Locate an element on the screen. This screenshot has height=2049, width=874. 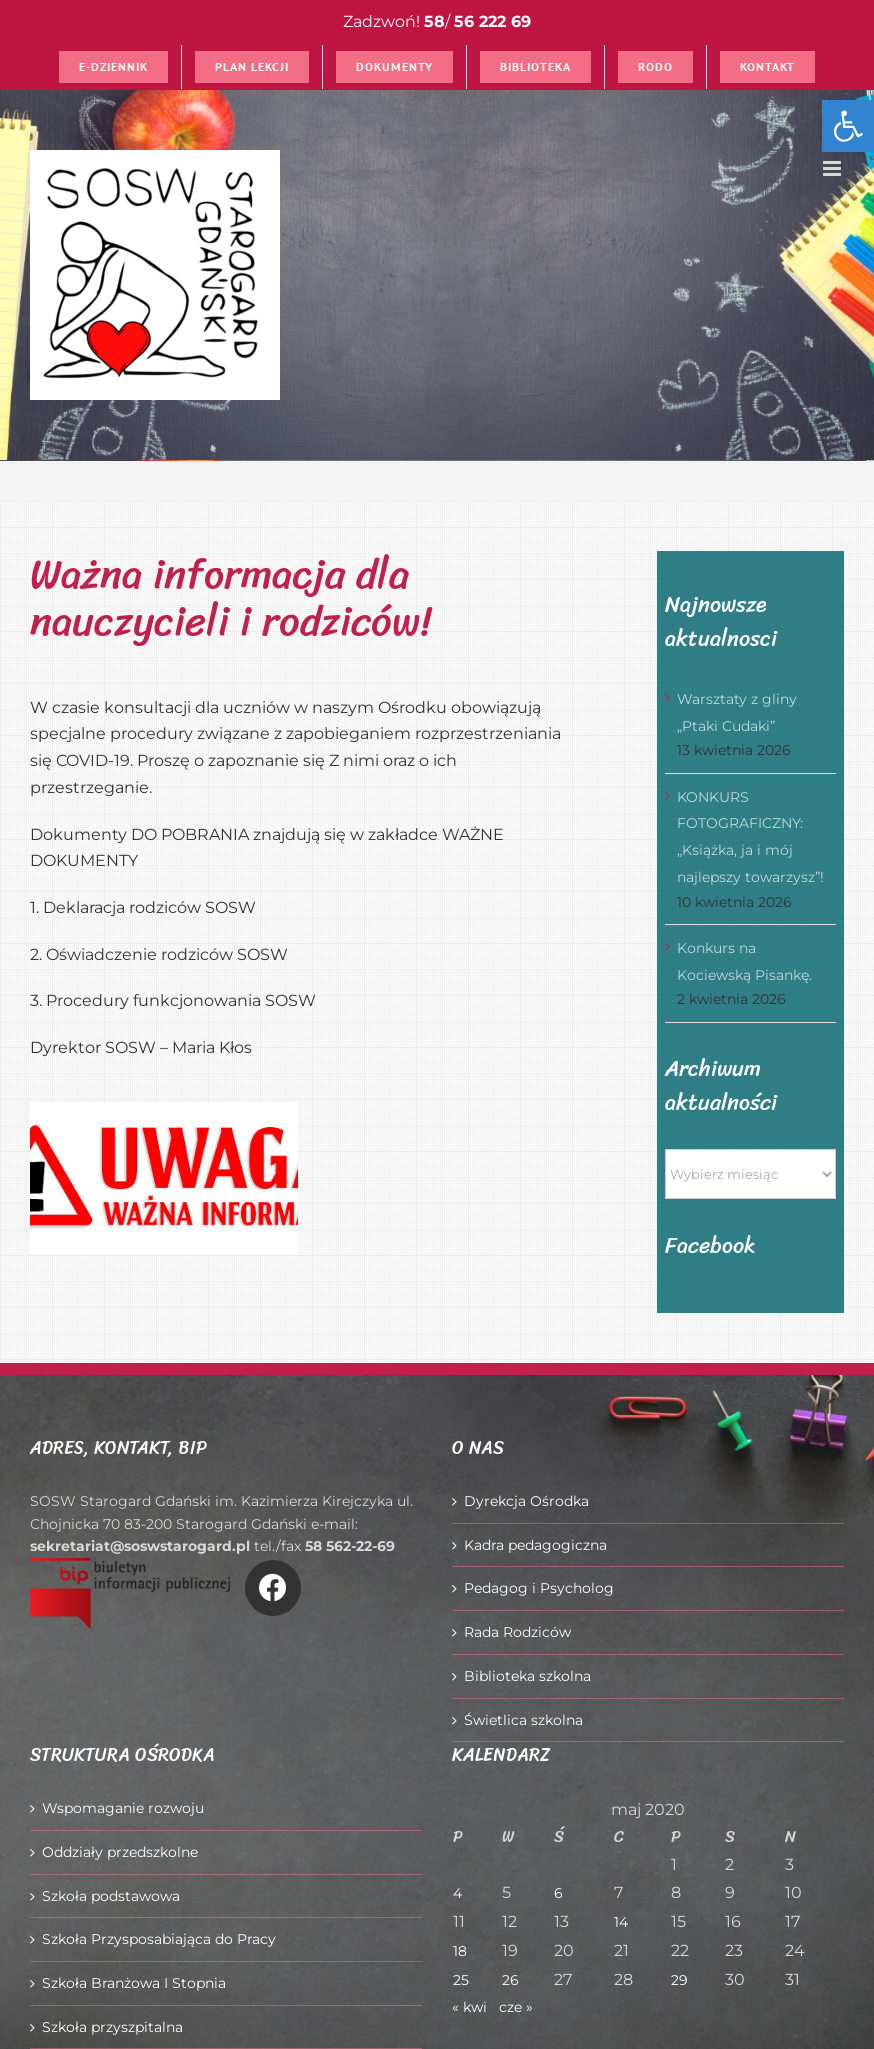
29 [Wpisy opublikowane dnia 2020-05-29] is located at coordinates (679, 1980).